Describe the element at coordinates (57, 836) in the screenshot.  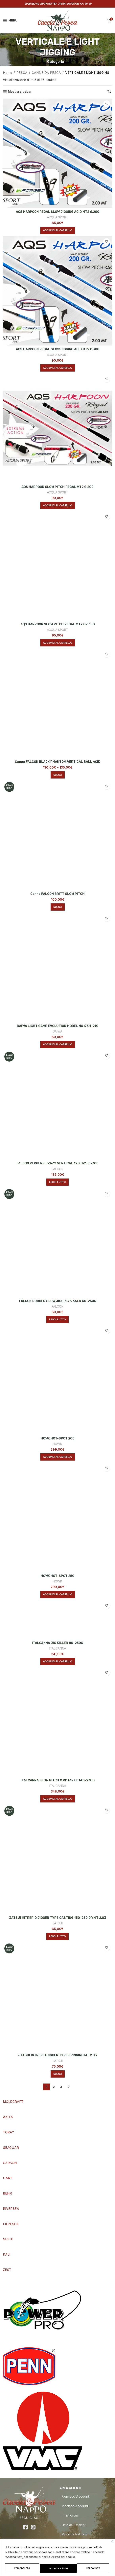
I see `[Canna FALCON BRITT SLOW PITCH]` at that location.